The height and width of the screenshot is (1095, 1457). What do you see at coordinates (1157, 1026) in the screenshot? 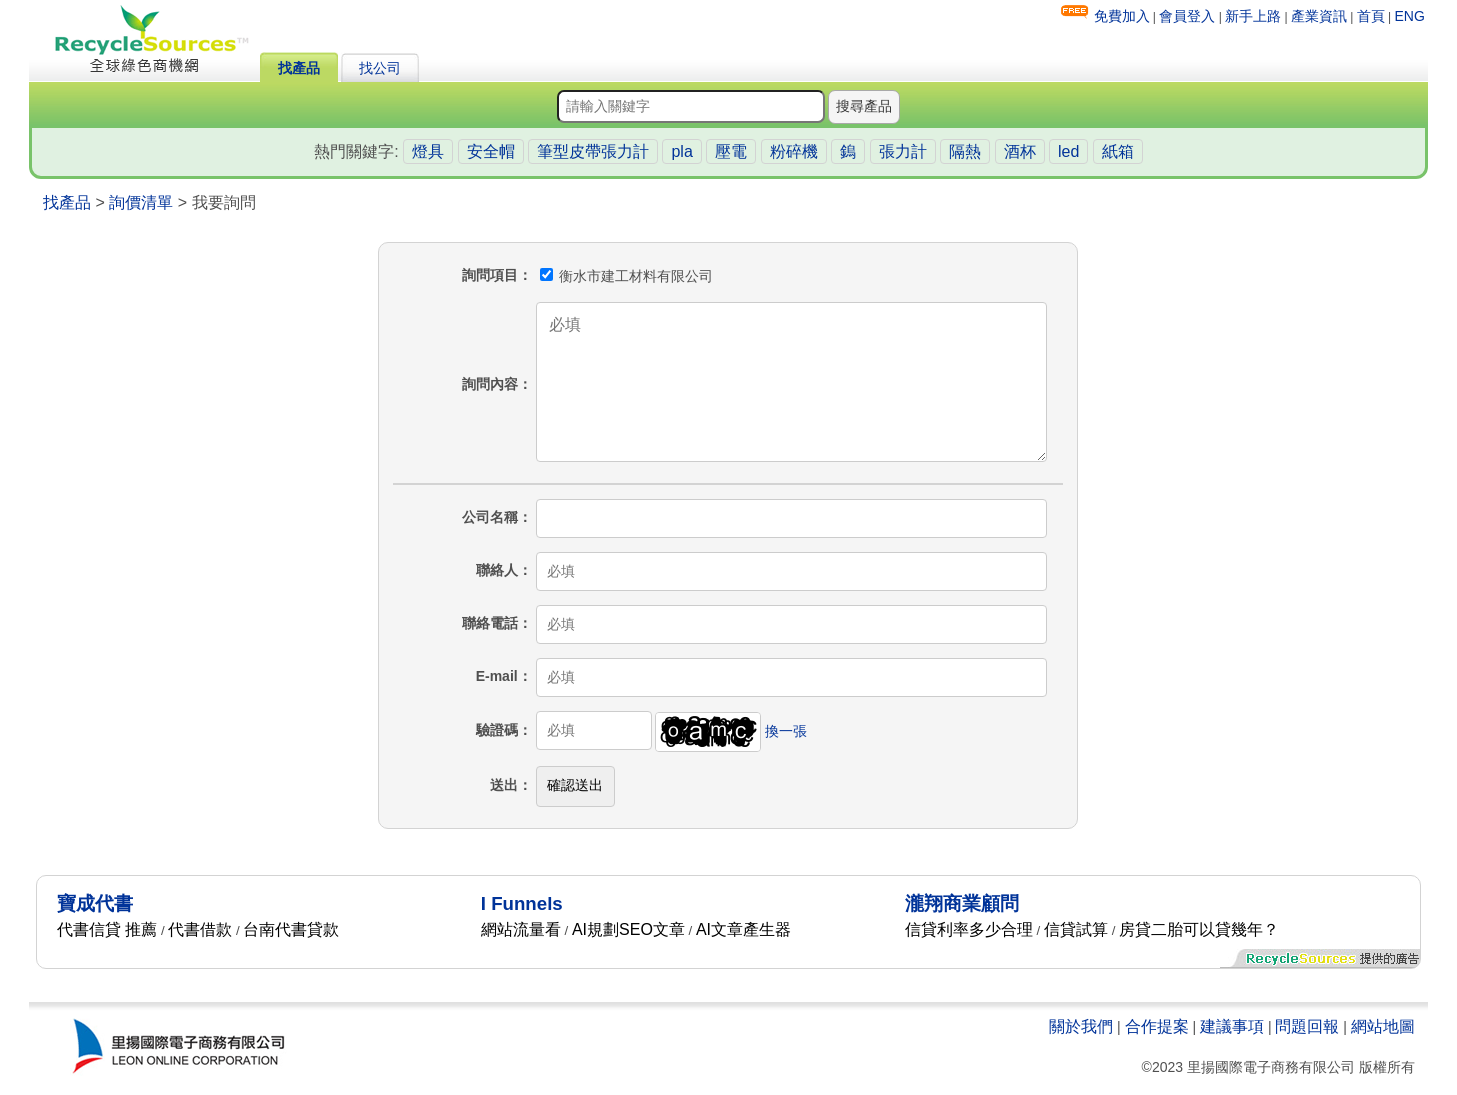
I see `合作提案` at bounding box center [1157, 1026].